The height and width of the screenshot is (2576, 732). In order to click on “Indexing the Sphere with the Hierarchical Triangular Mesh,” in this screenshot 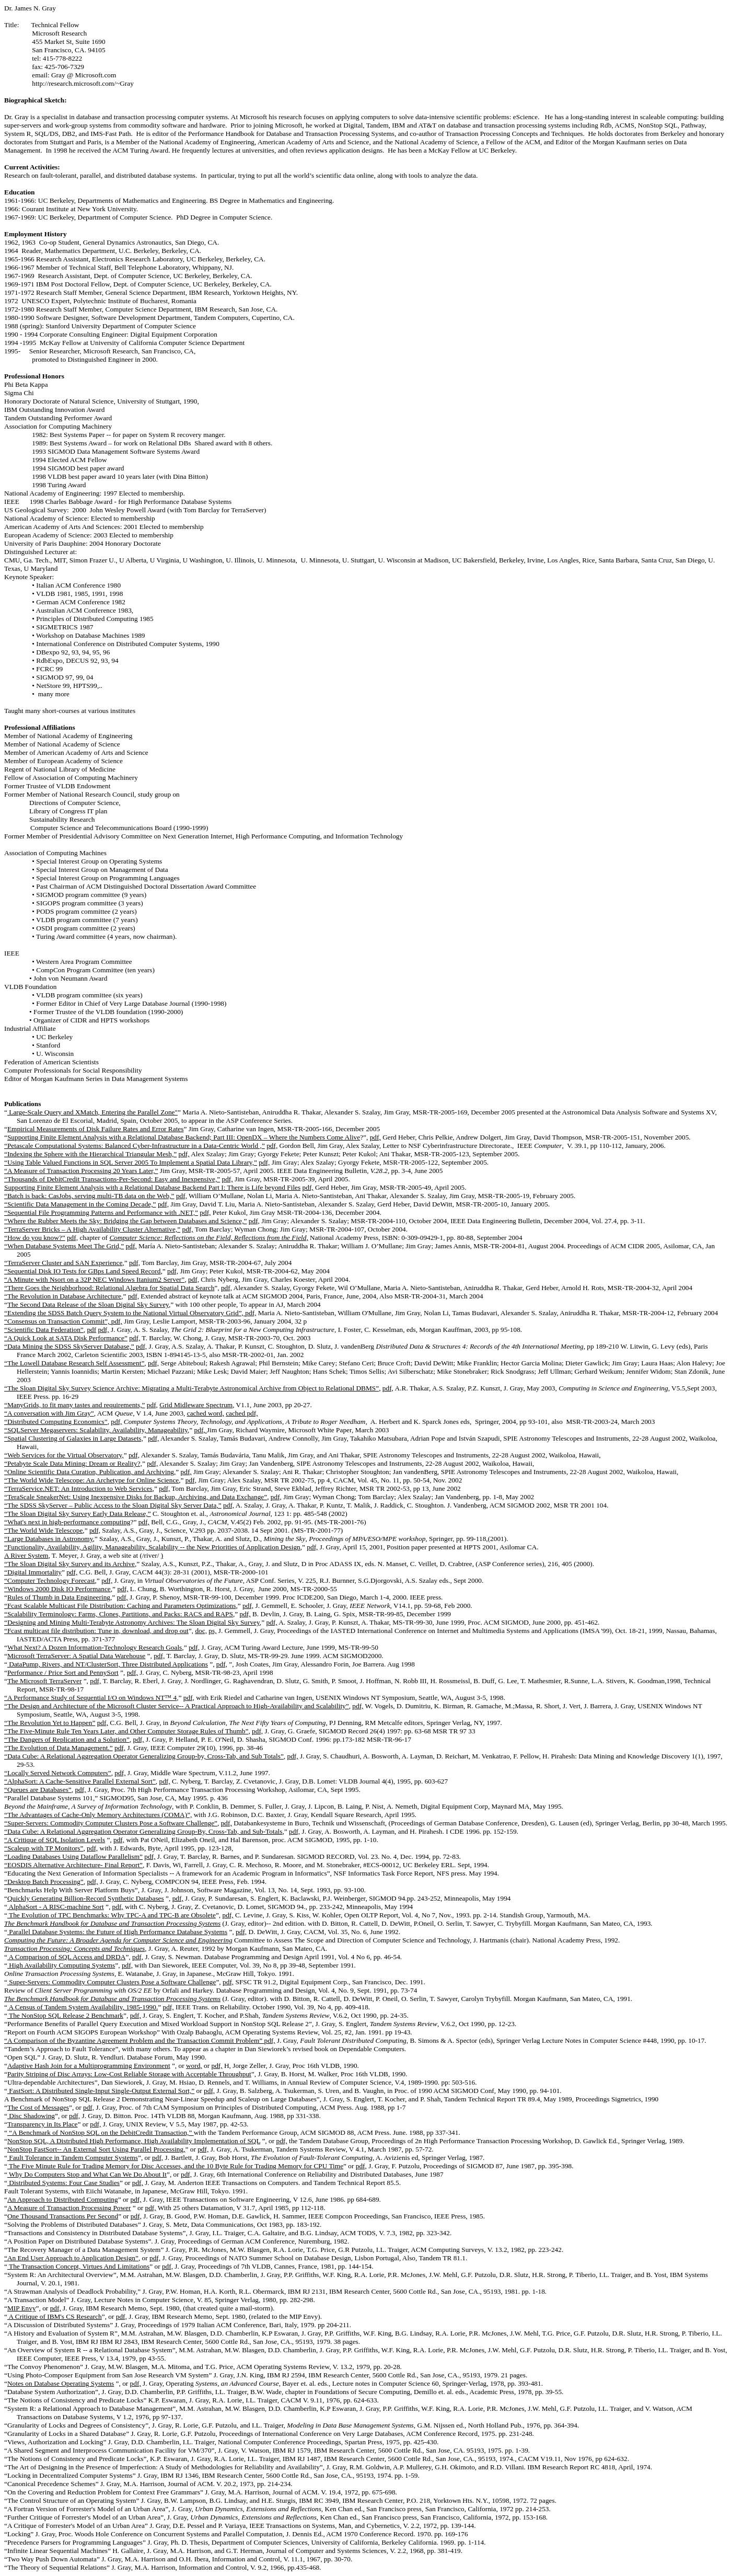, I will do `click(90, 1154)`.